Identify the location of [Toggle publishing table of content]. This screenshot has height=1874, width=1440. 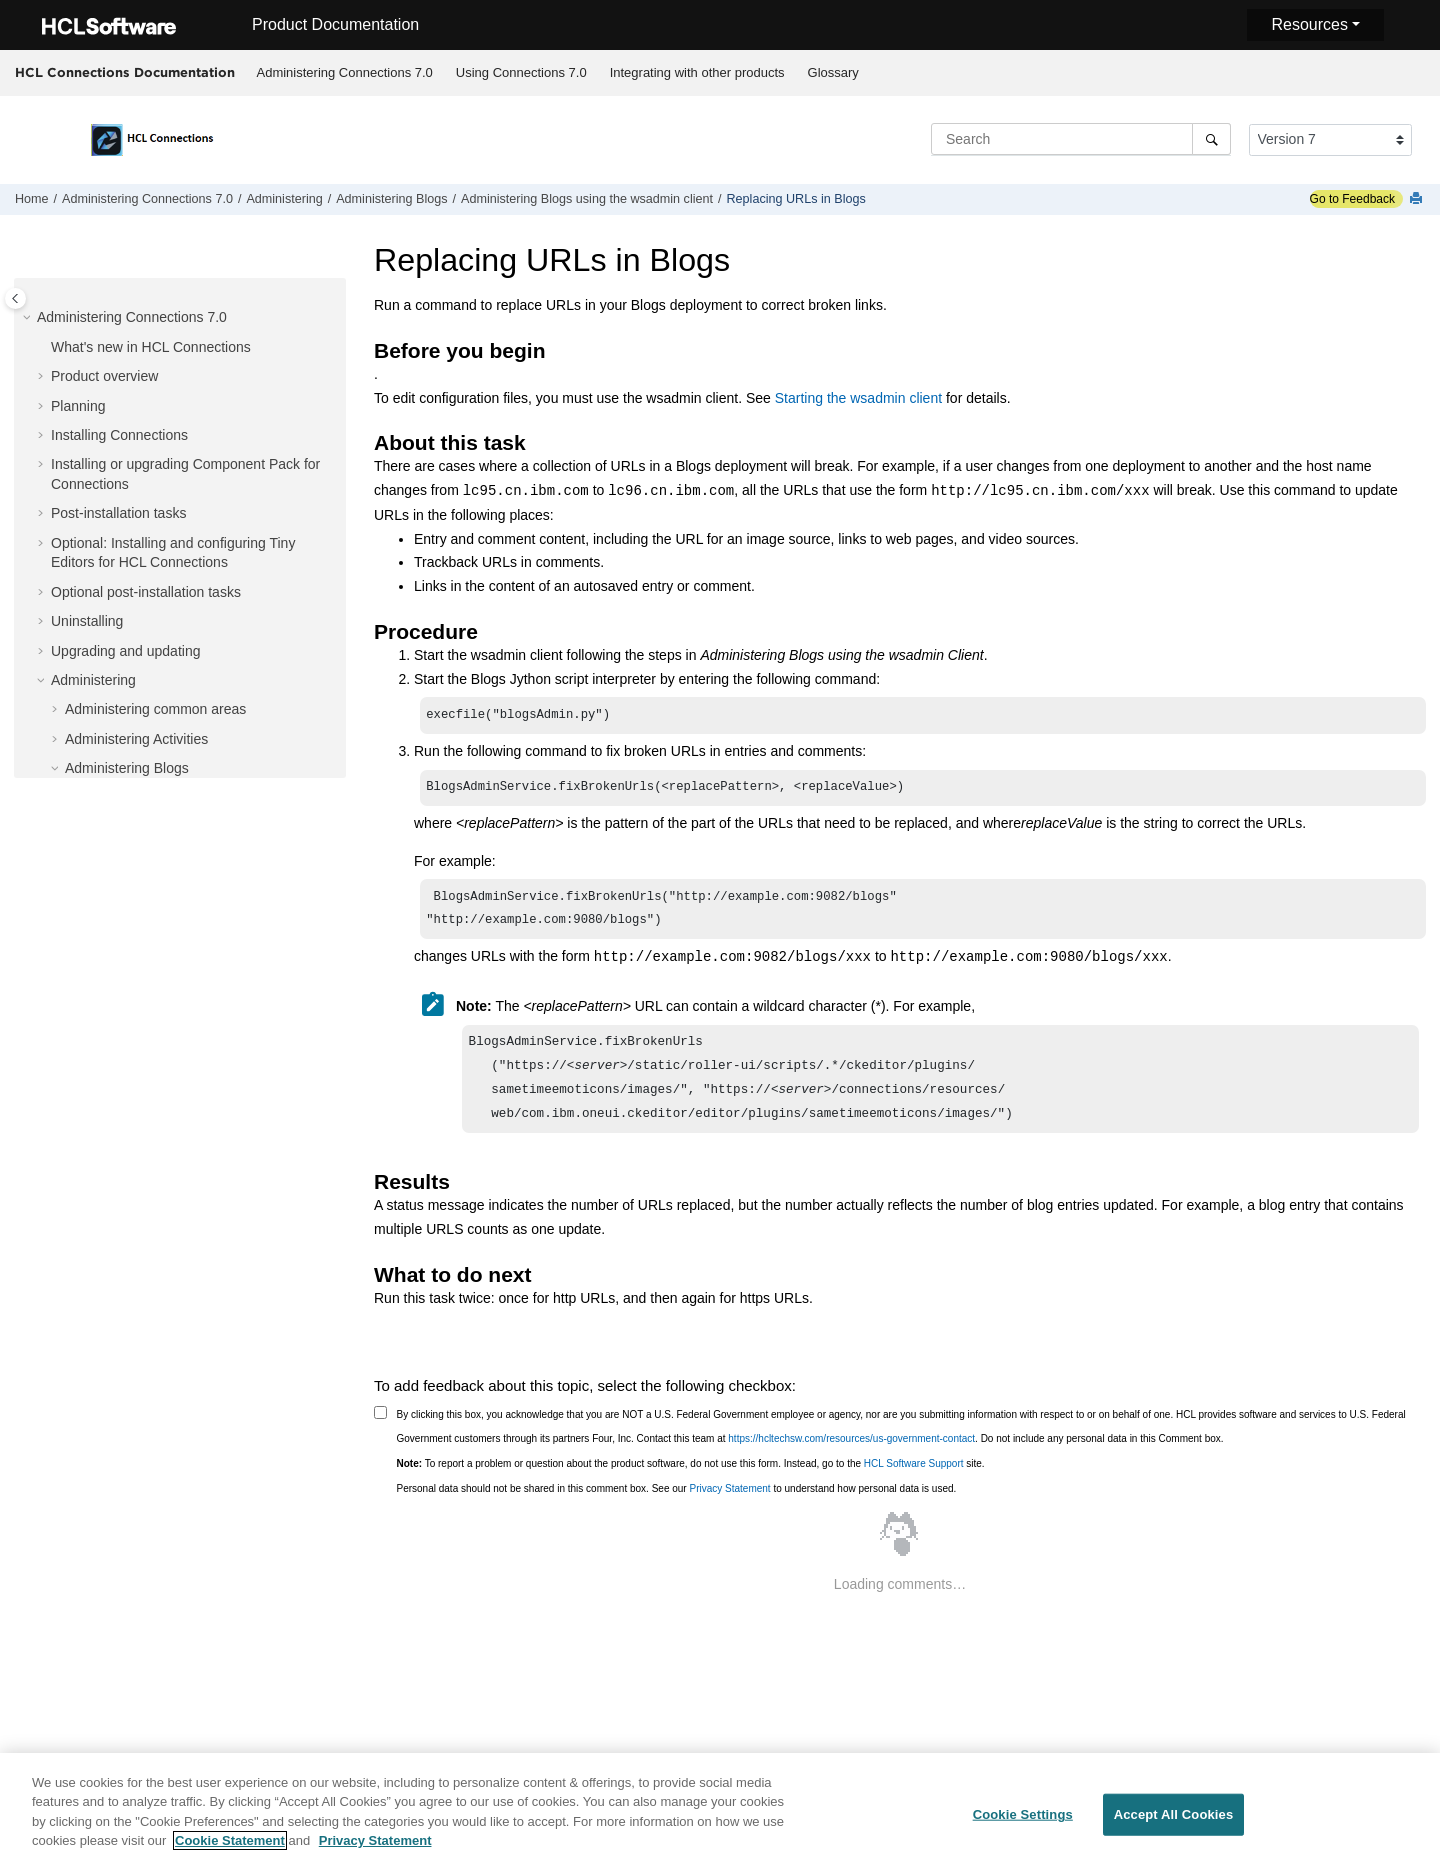
(15, 298).